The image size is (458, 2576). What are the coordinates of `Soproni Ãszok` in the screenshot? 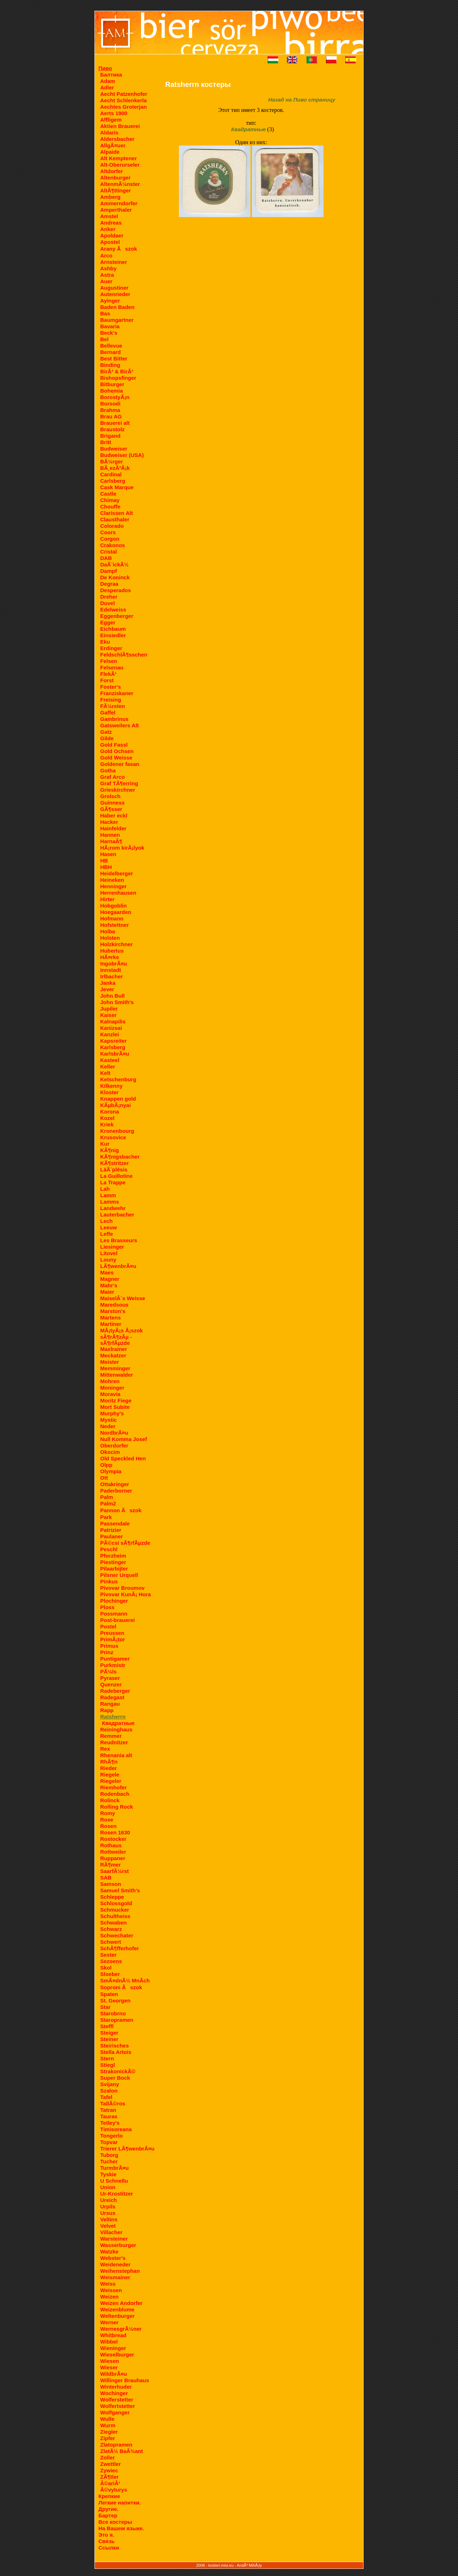 It's located at (121, 1987).